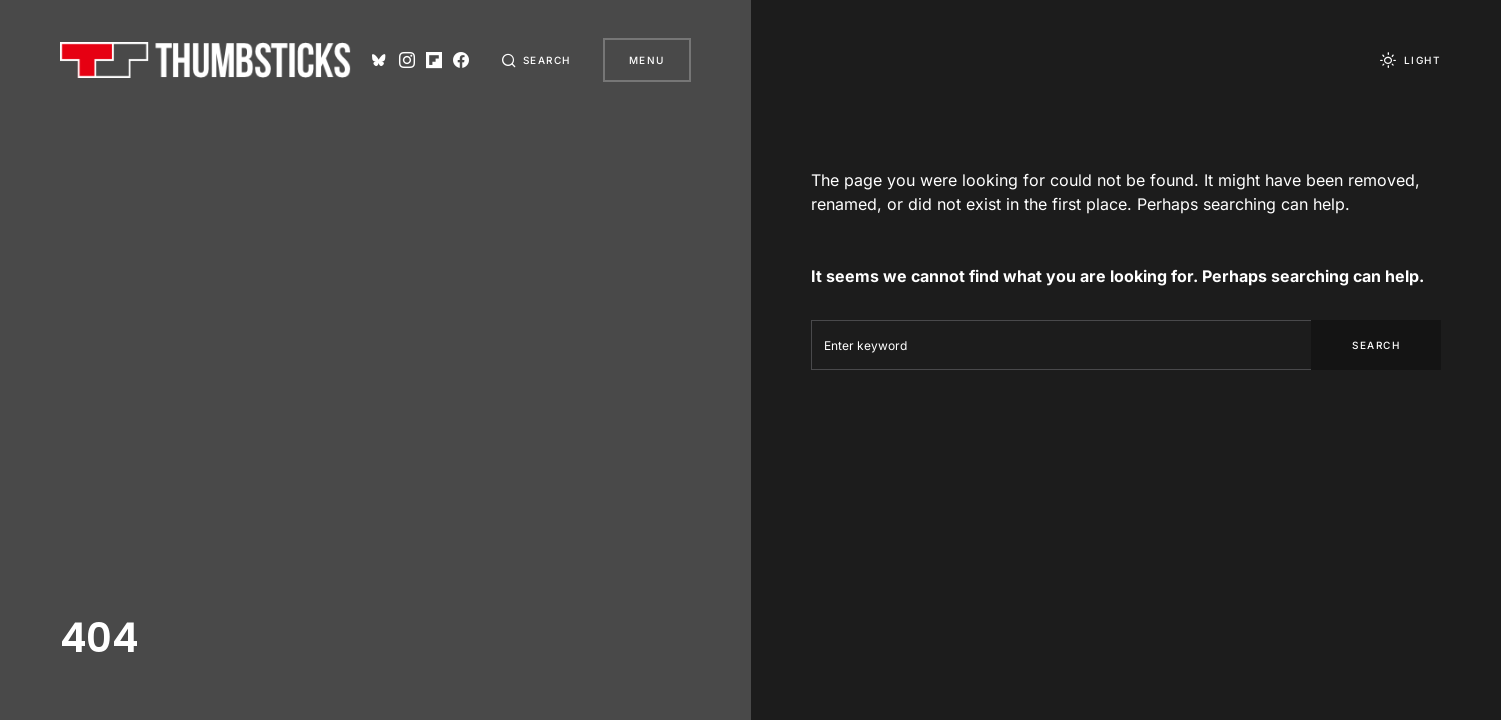 This screenshot has height=720, width=1501. I want to click on [button], so click(536, 60).